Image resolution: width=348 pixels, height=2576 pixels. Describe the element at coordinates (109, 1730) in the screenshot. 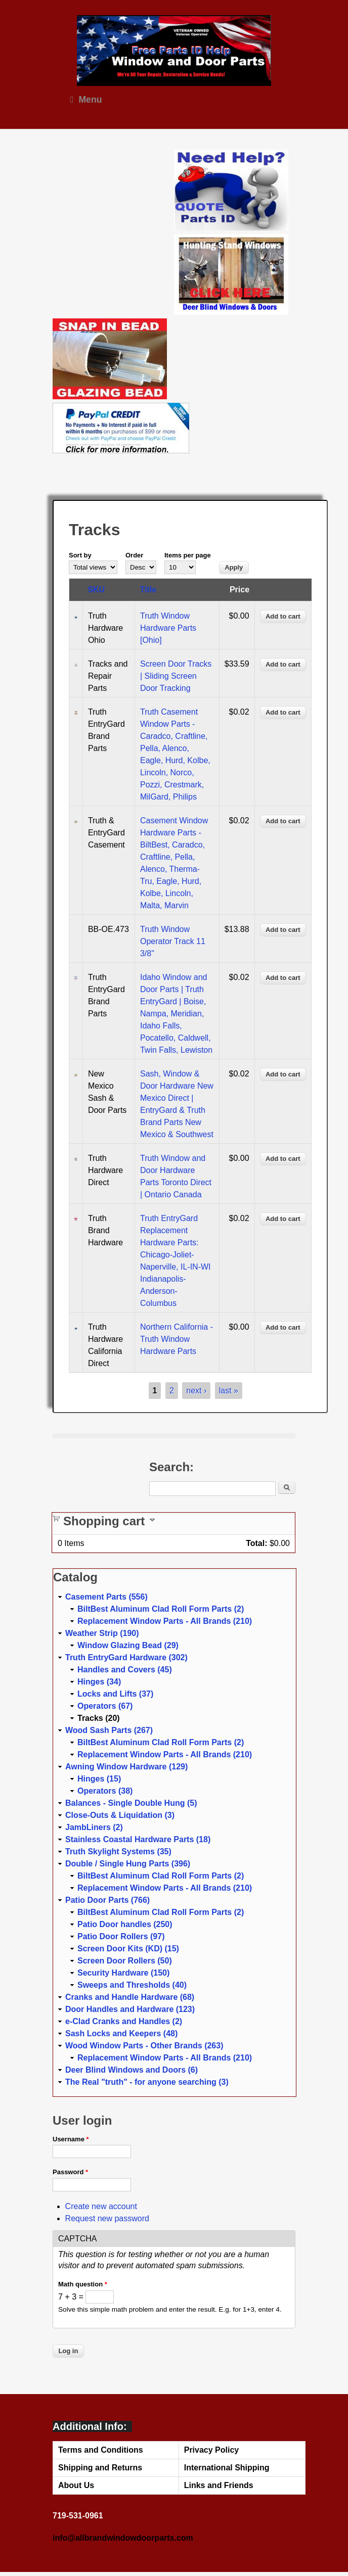

I see `Wood Sash Parts (267)` at that location.